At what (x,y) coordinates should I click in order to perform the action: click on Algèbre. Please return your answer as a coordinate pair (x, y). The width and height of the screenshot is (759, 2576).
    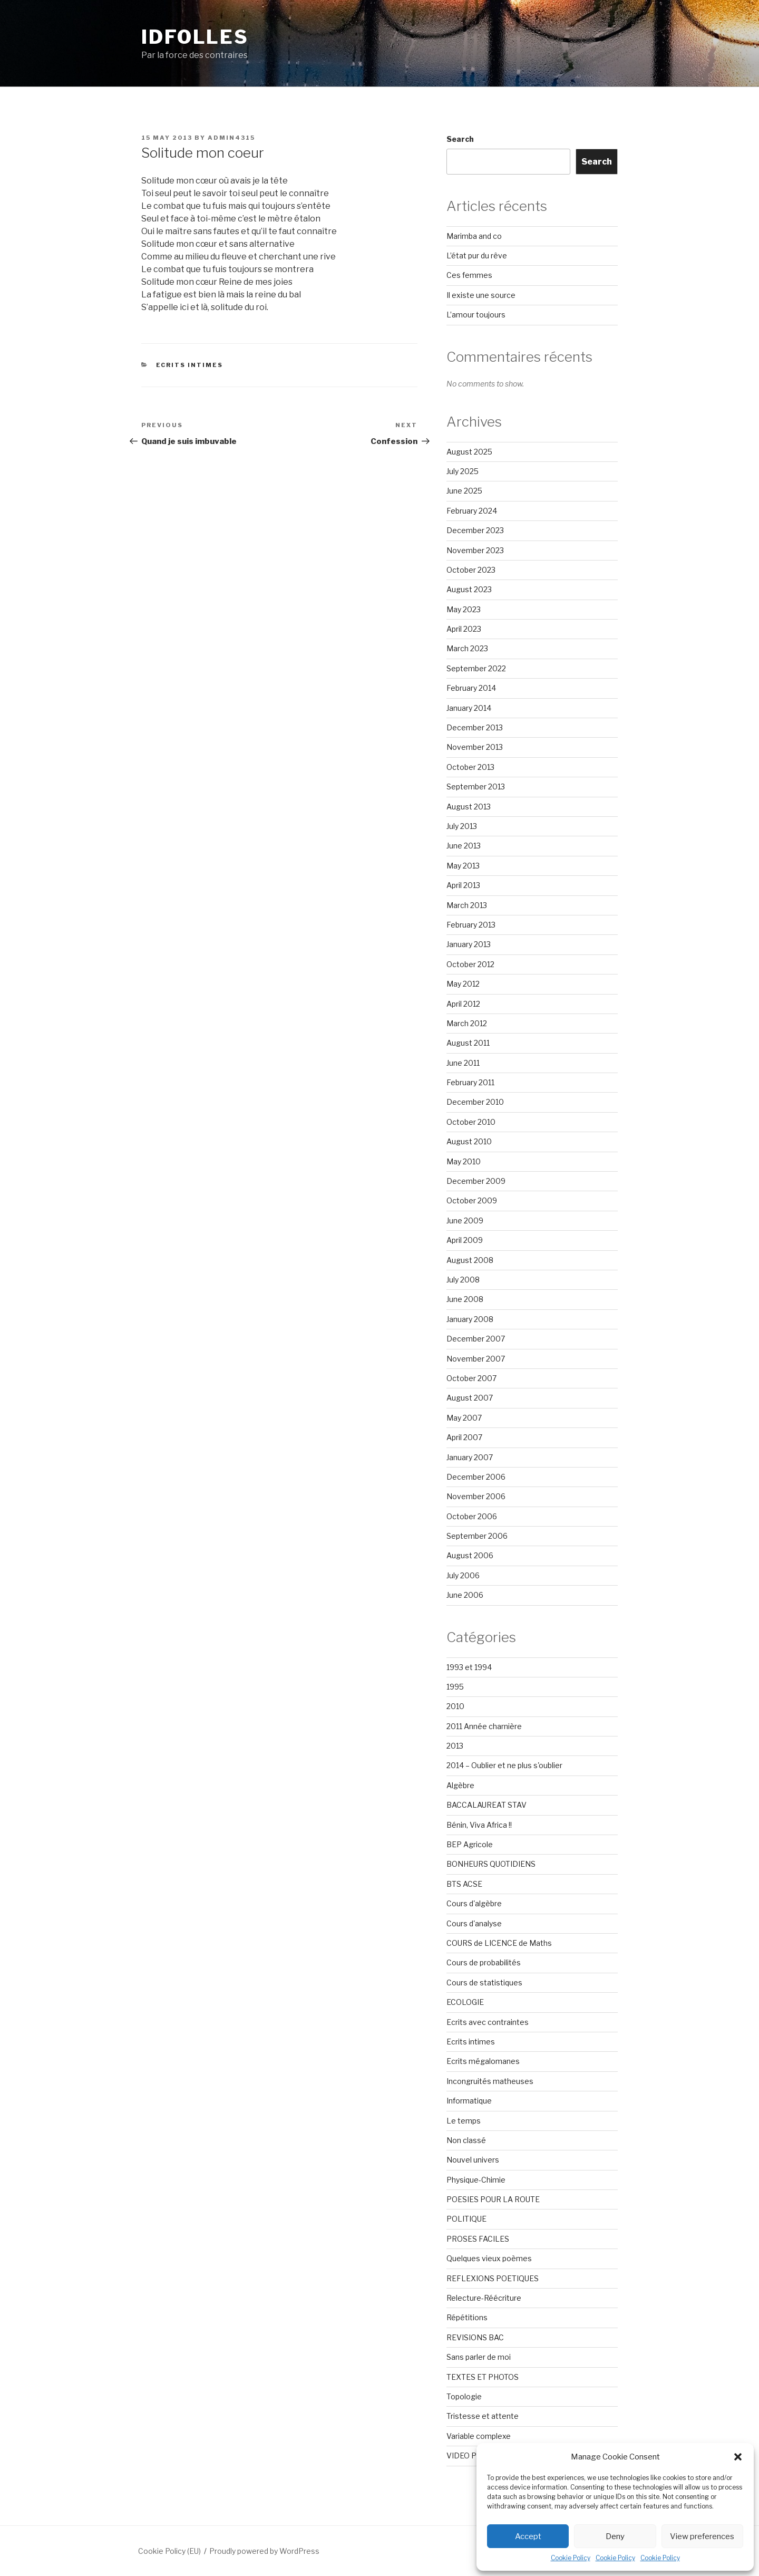
    Looking at the image, I should click on (460, 1785).